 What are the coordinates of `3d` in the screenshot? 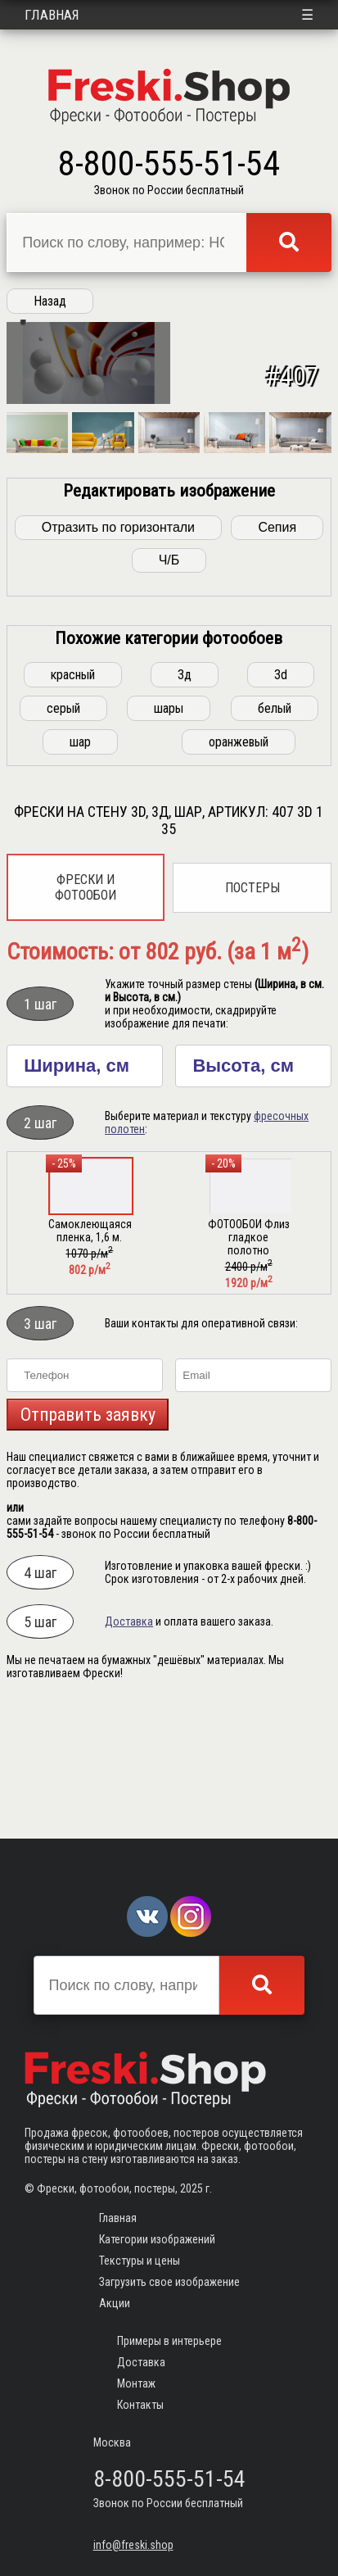 It's located at (280, 797).